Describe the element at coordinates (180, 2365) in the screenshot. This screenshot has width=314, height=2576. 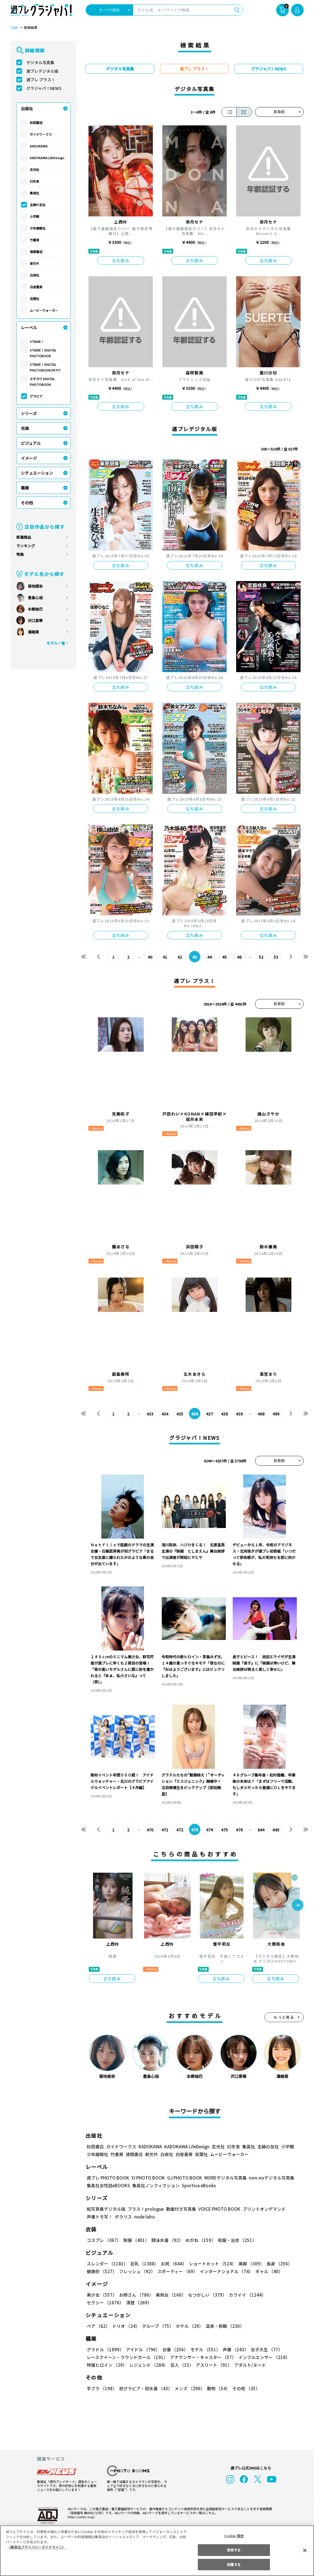
I see `芸人` at that location.